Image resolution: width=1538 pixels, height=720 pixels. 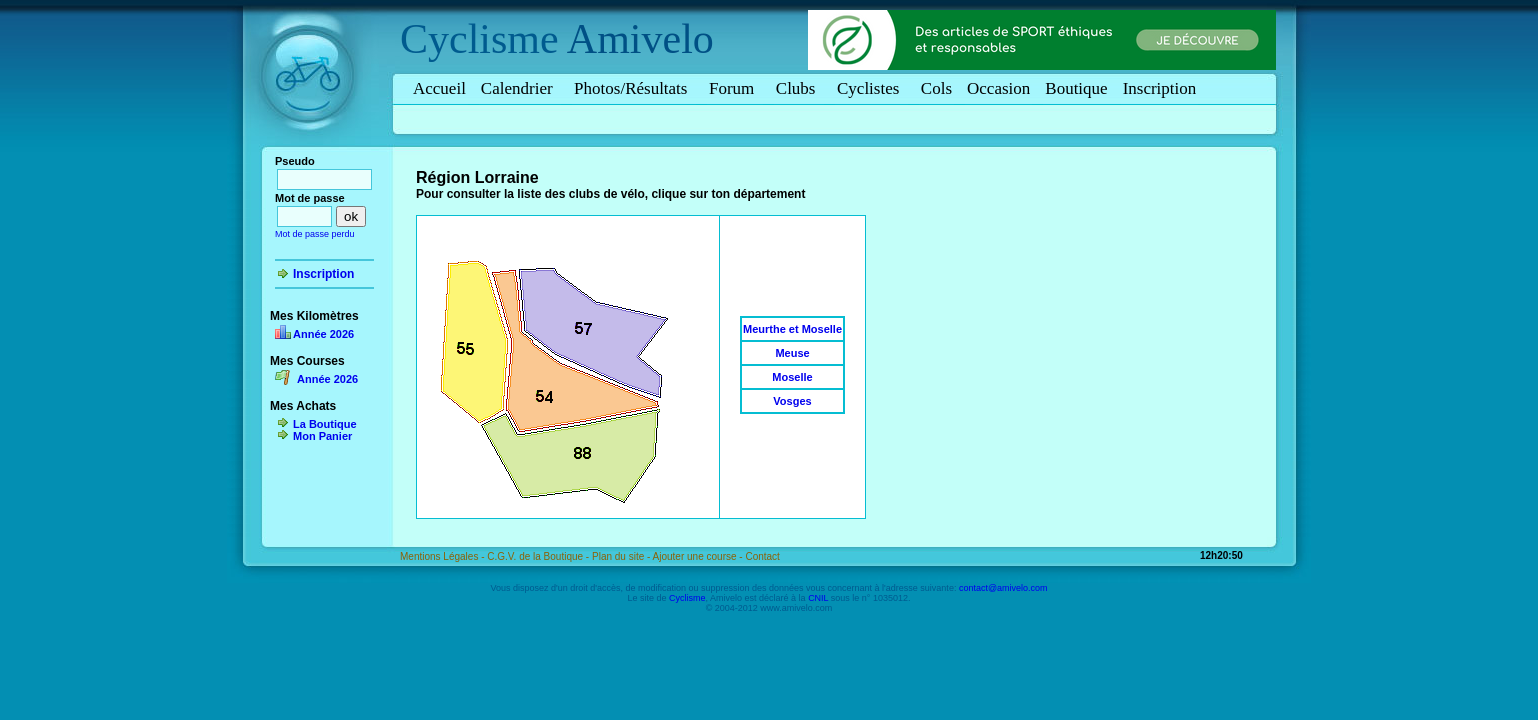 What do you see at coordinates (792, 401) in the screenshot?
I see `Vosges` at bounding box center [792, 401].